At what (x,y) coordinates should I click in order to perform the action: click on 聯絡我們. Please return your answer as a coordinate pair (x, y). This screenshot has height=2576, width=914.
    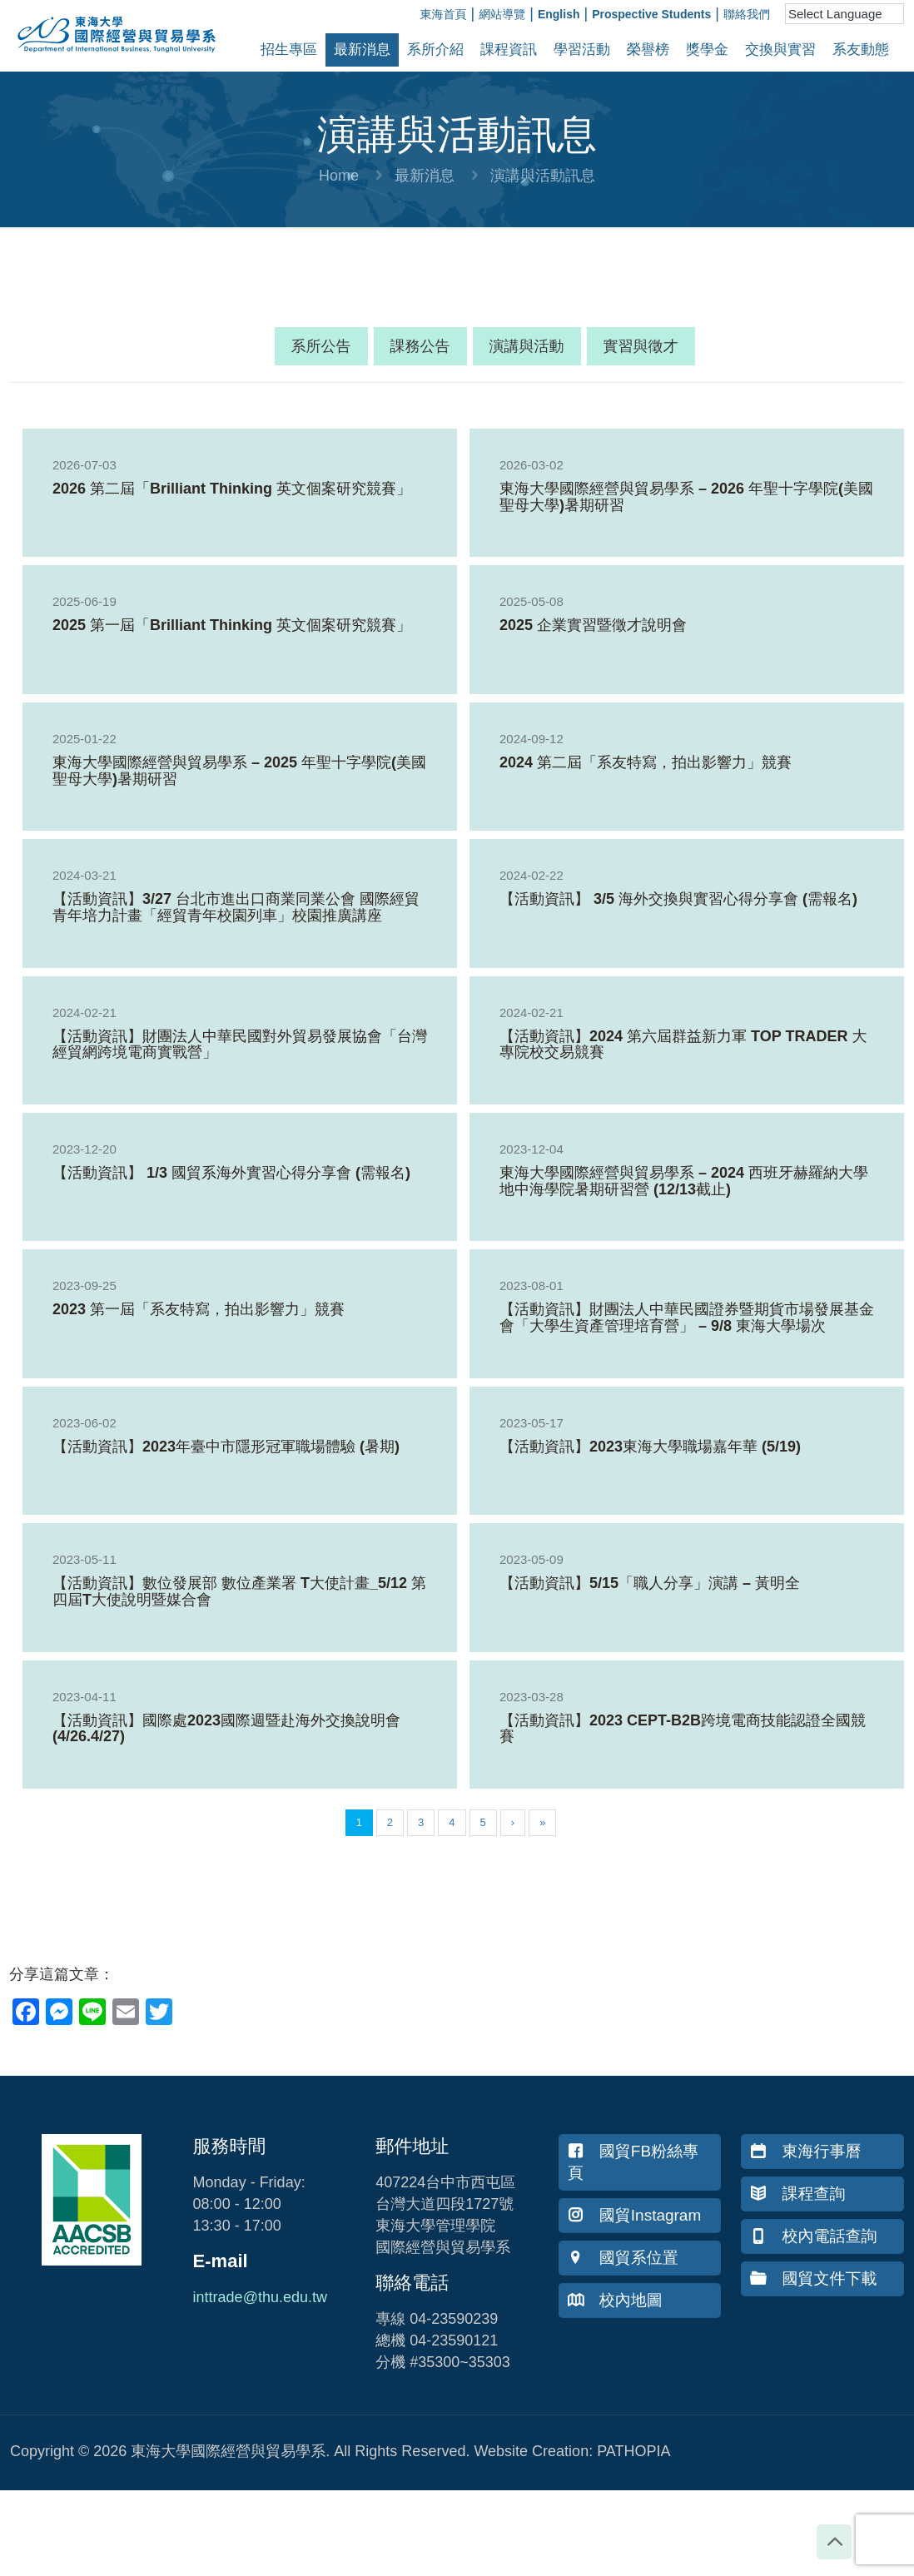
    Looking at the image, I should click on (746, 14).